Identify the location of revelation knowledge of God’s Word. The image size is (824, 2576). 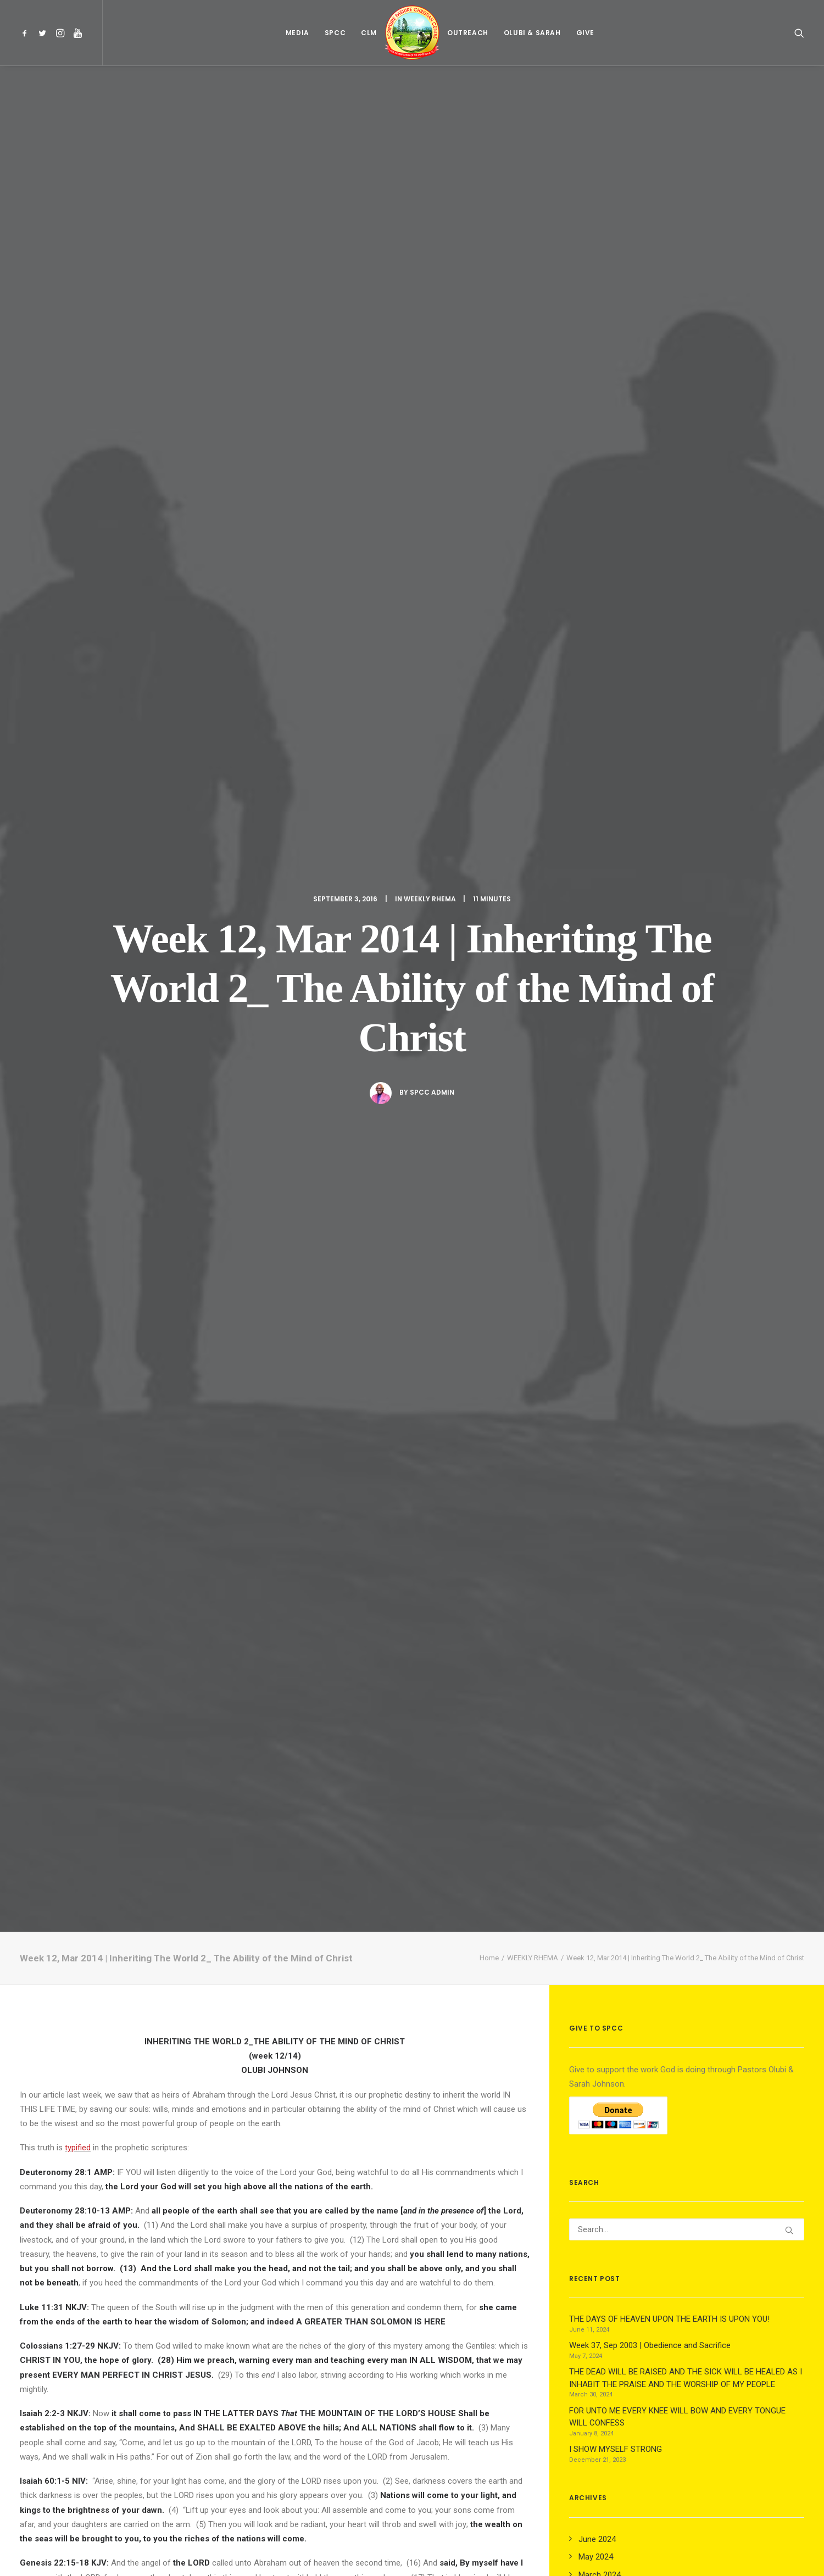
(215, 1131).